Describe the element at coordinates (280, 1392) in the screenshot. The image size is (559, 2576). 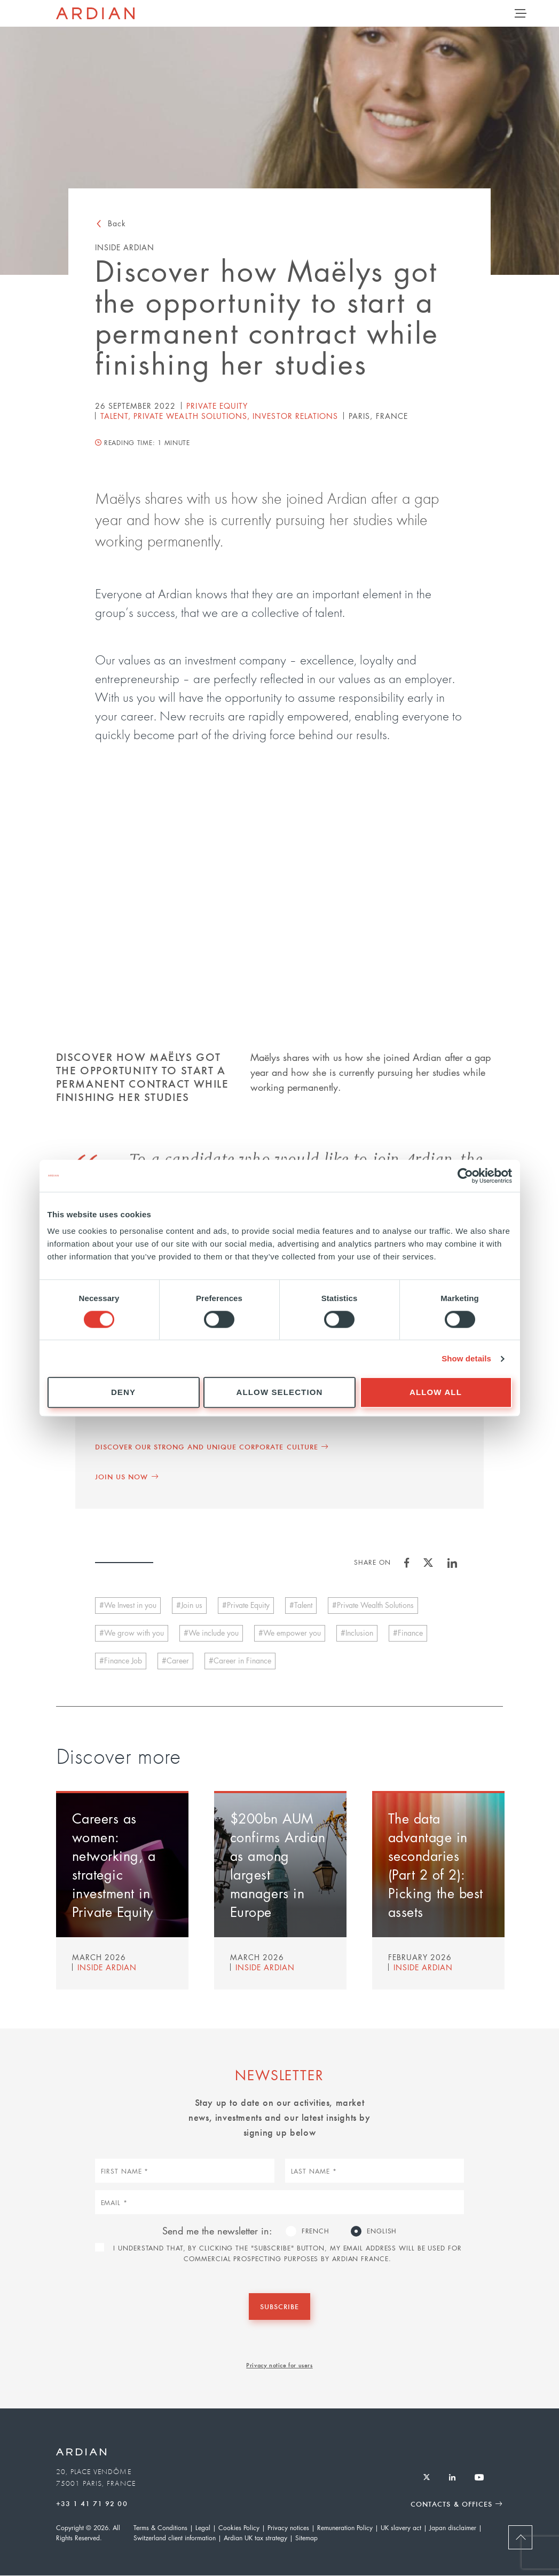
I see `Allow selection` at that location.